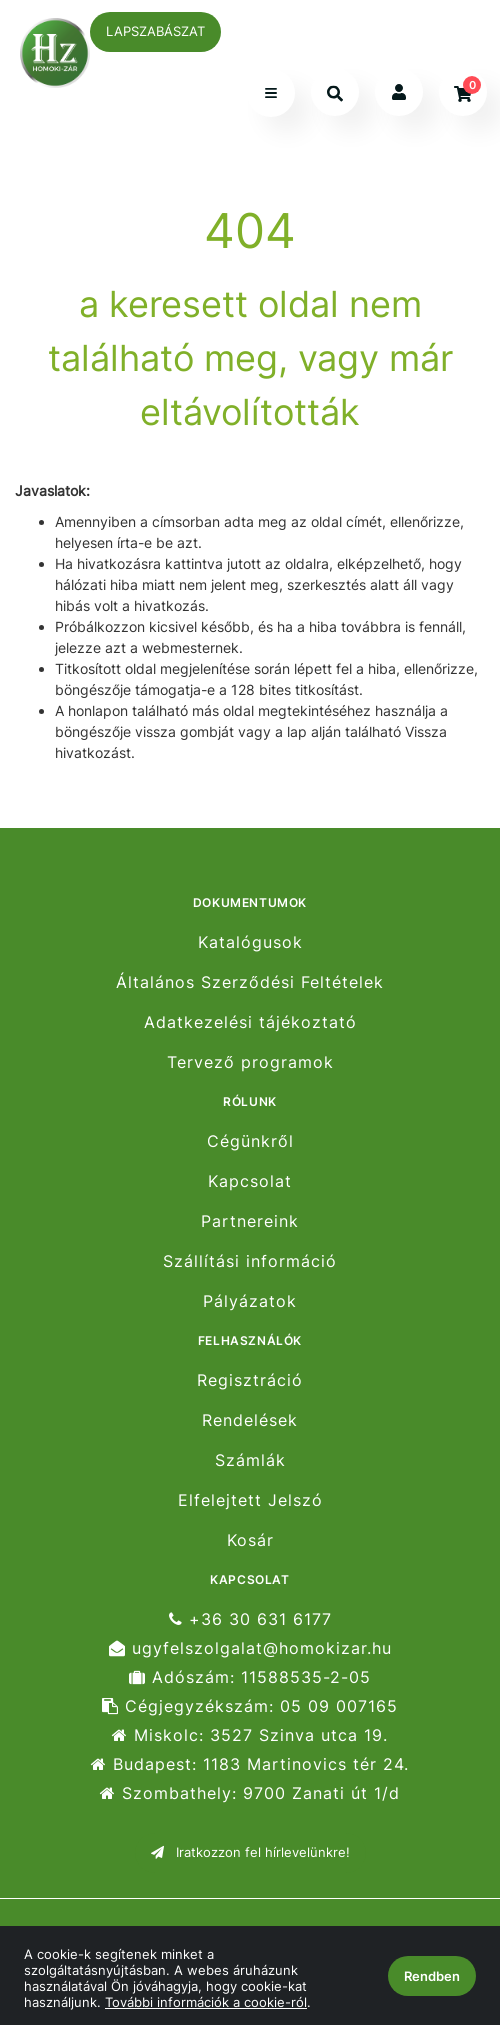  I want to click on Rendelések, so click(250, 1420).